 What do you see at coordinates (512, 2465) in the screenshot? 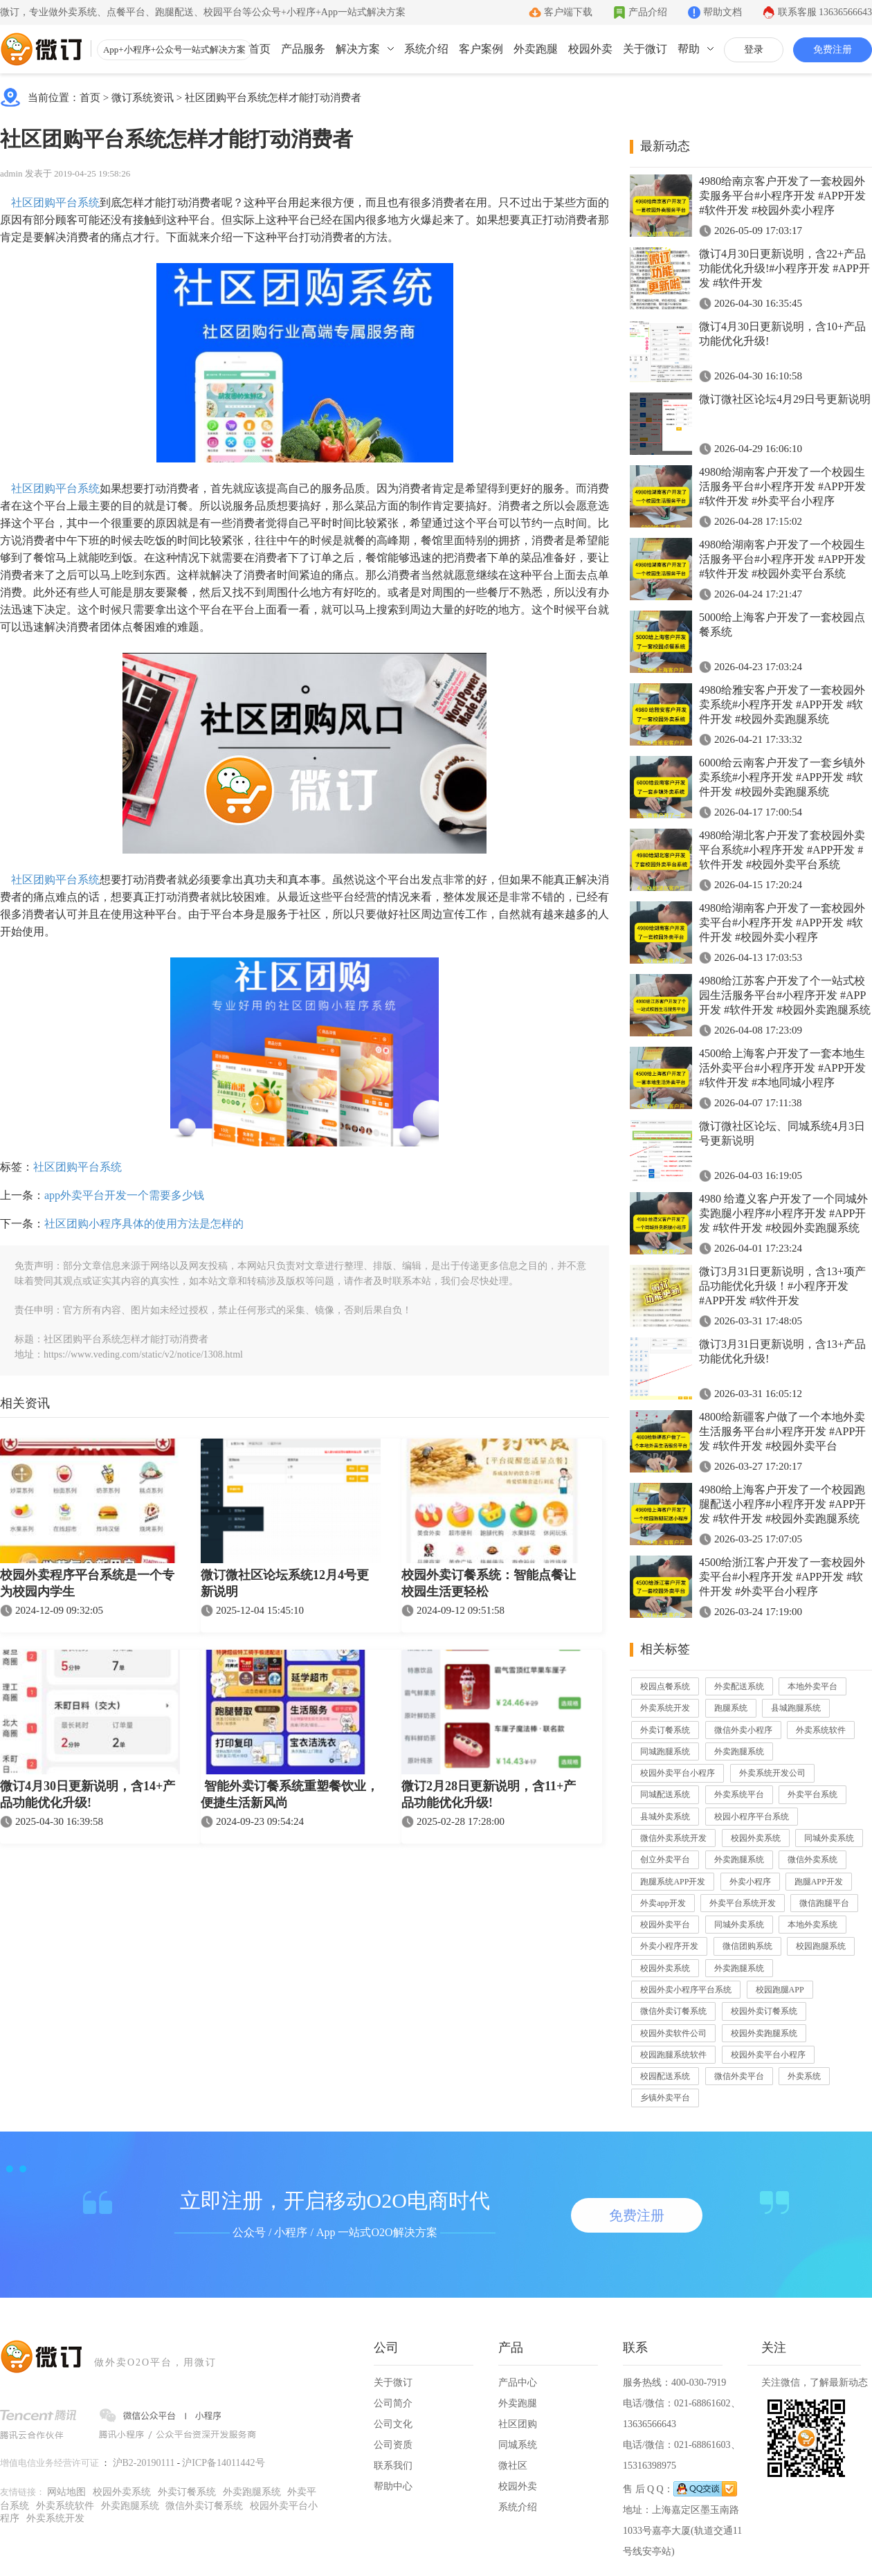
I see `微社区` at bounding box center [512, 2465].